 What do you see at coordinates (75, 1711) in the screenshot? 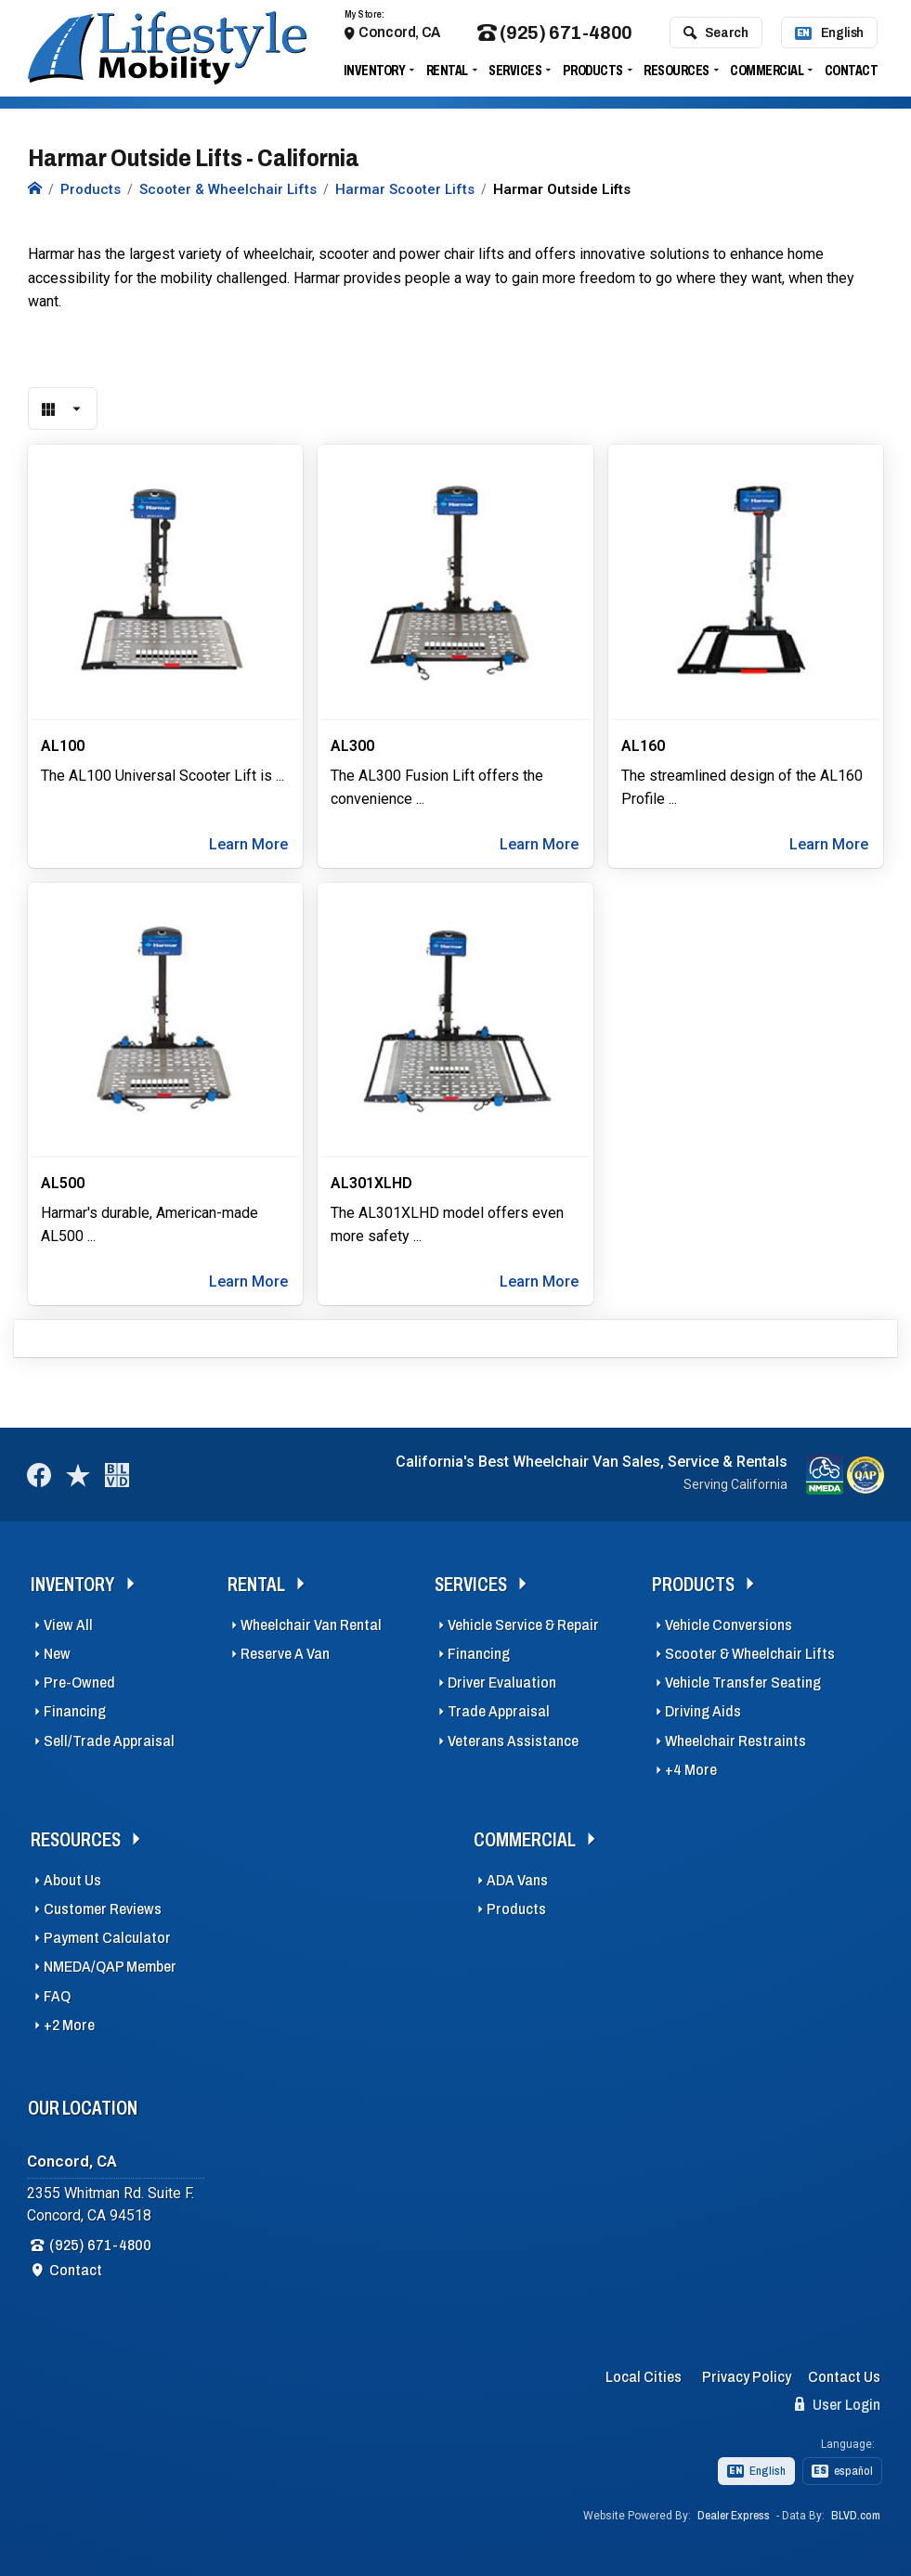
I see `Financing` at bounding box center [75, 1711].